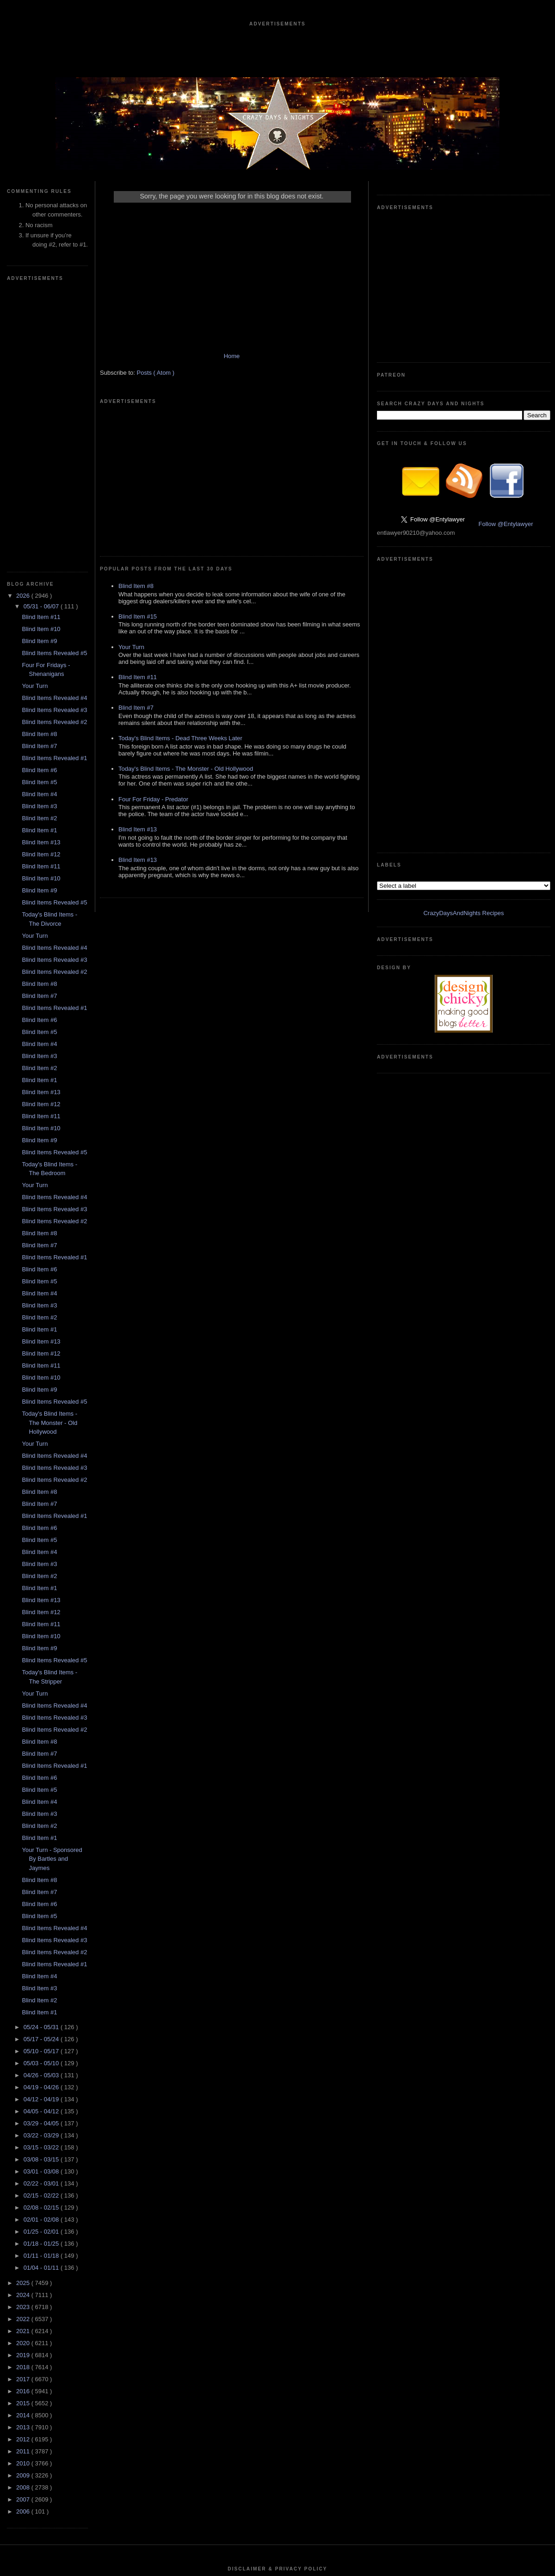 This screenshot has width=555, height=2576. I want to click on 2006, so click(23, 2233).